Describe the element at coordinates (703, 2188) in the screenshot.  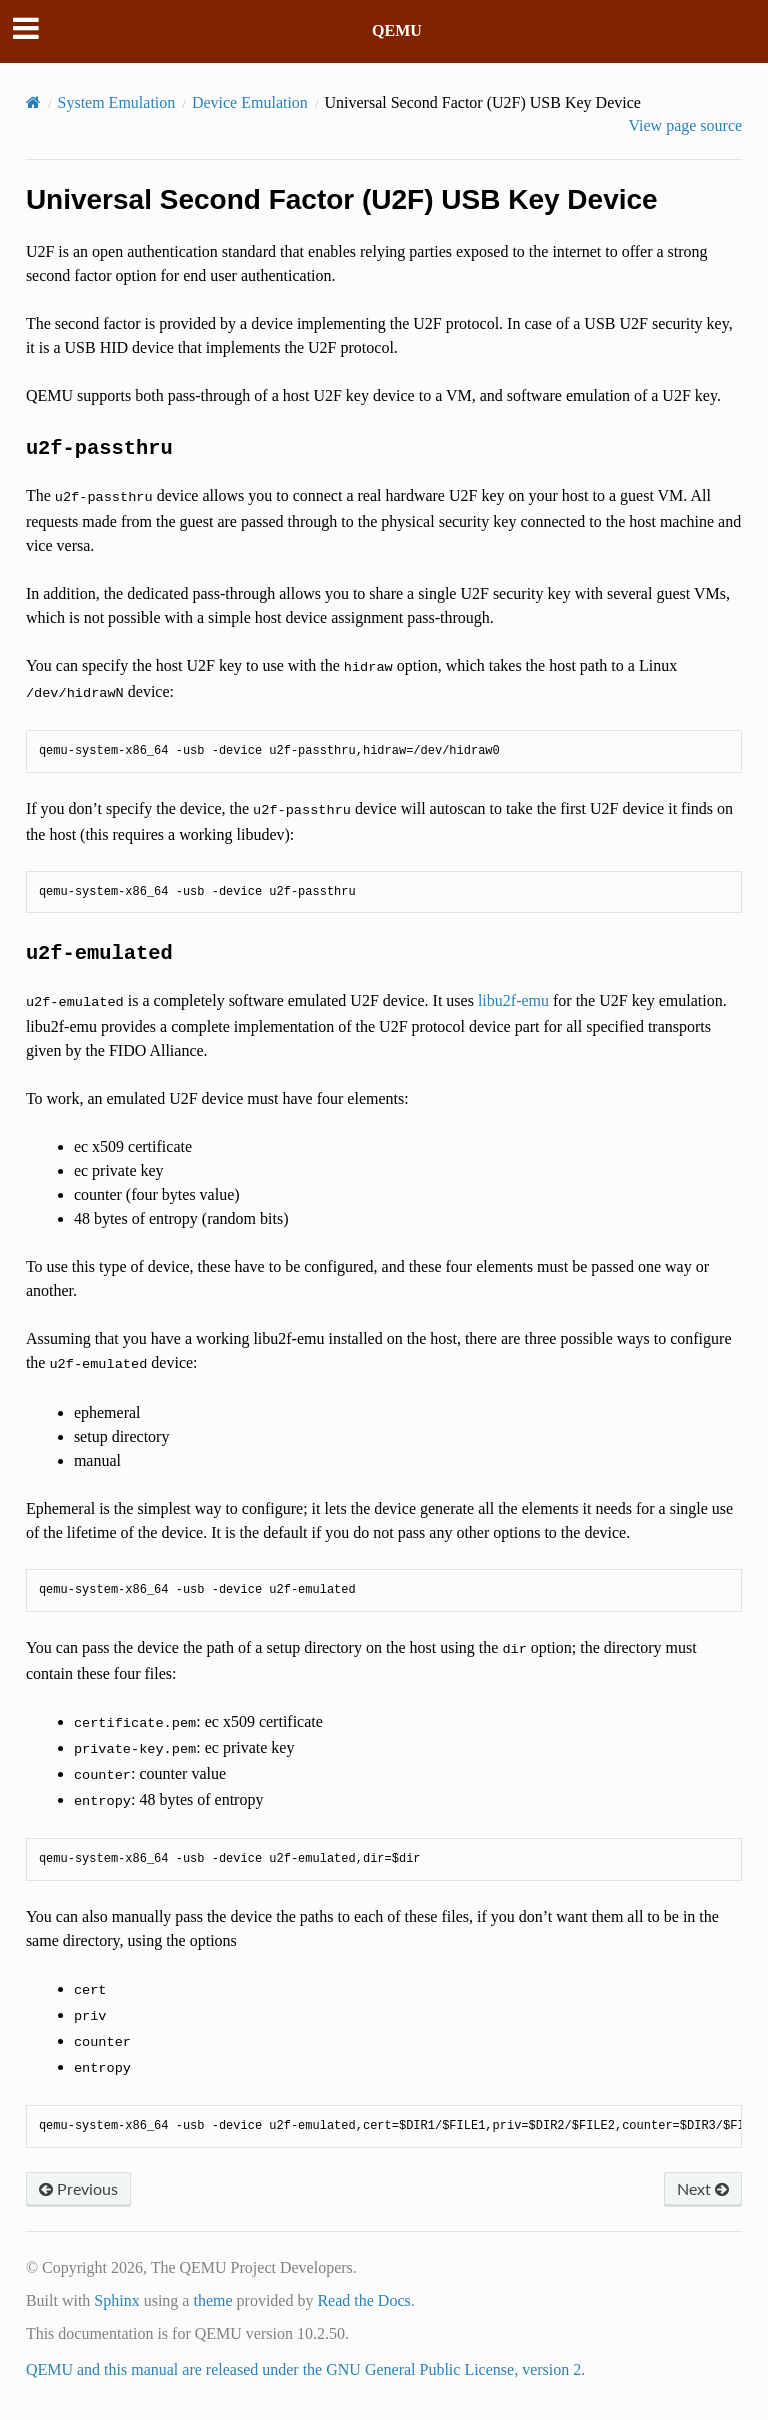
I see `Next` at that location.